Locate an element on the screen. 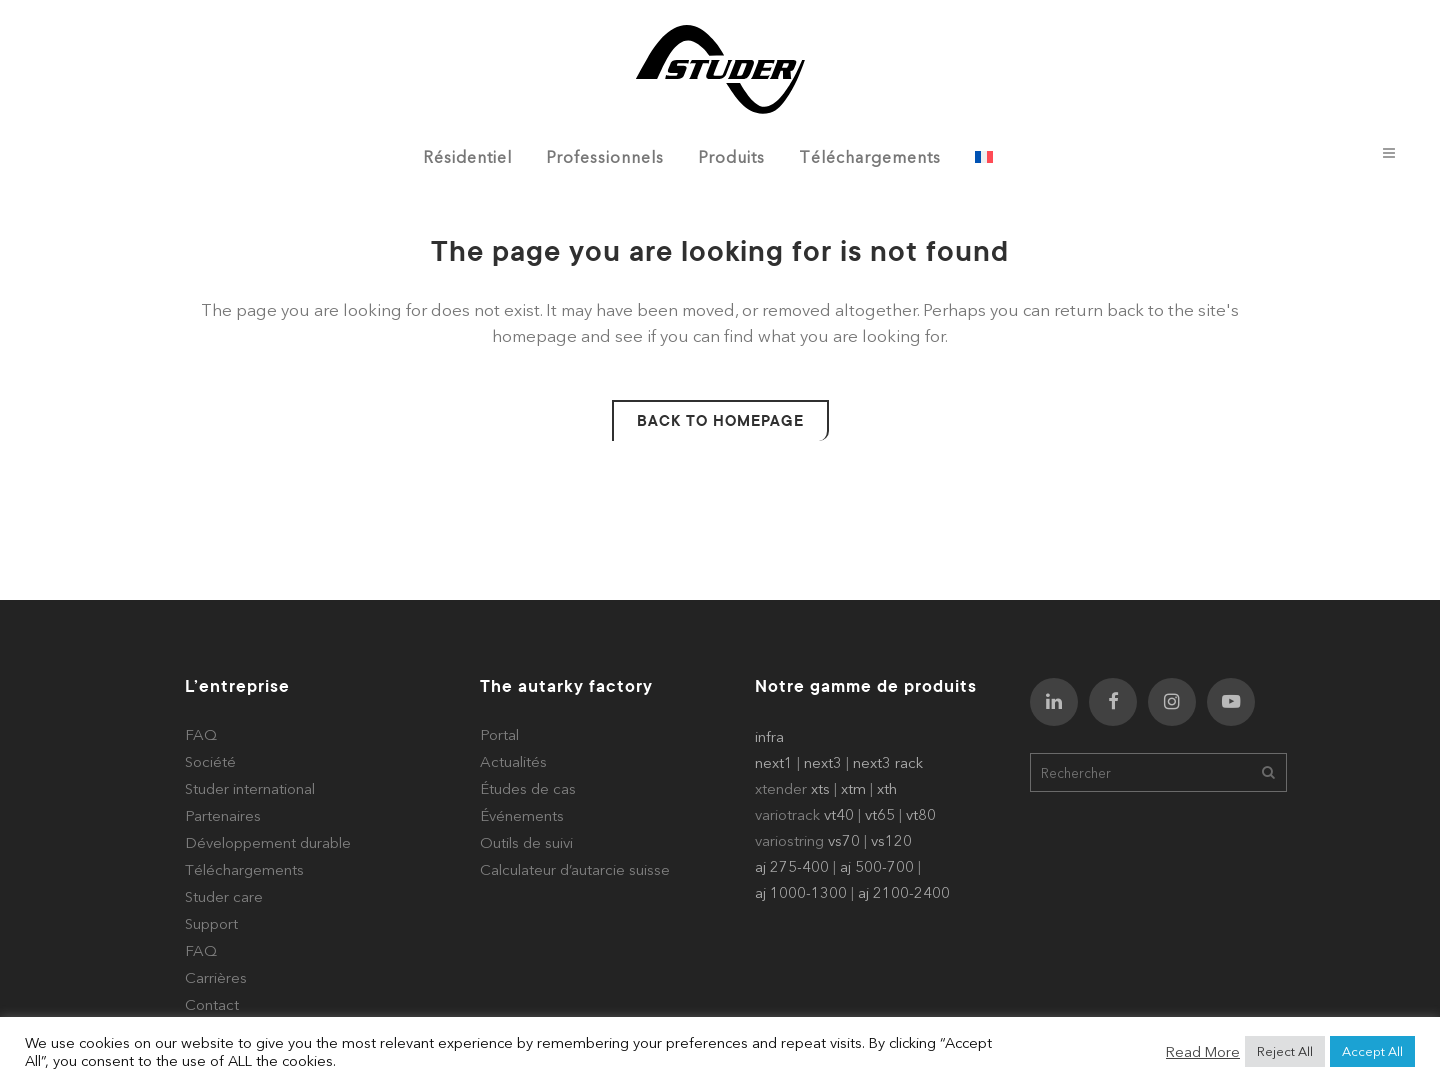 The height and width of the screenshot is (1086, 1440). vt80 is located at coordinates (921, 814).